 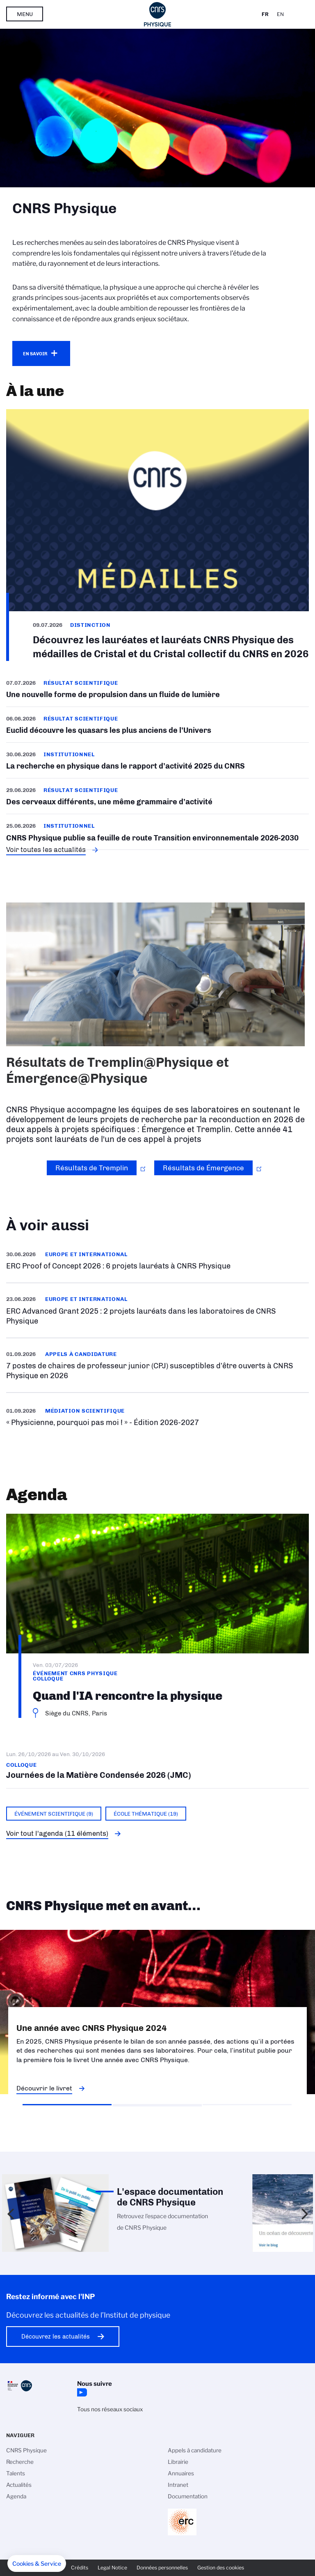 What do you see at coordinates (157, 1765) in the screenshot?
I see `Journées de la Matière Condensée 2026 (JMC)` at bounding box center [157, 1765].